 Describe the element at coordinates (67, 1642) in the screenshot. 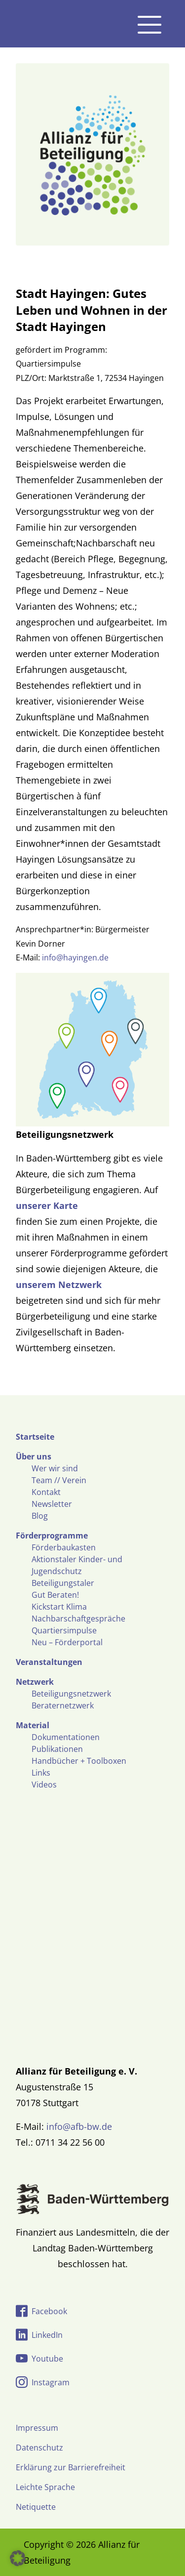

I see `Neu – Förderportal` at that location.